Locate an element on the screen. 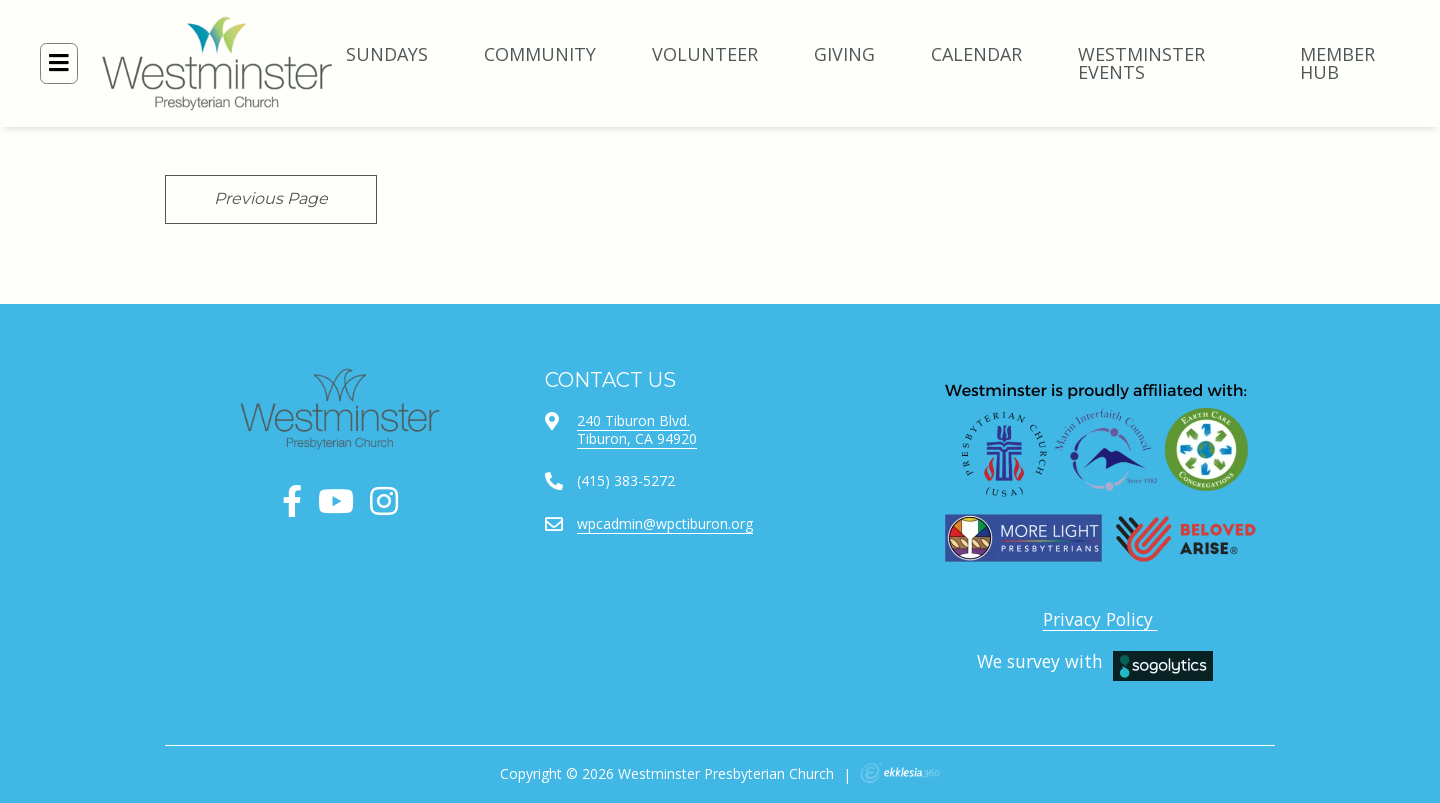  wpcadmin@wpctiburon.org is located at coordinates (665, 523).